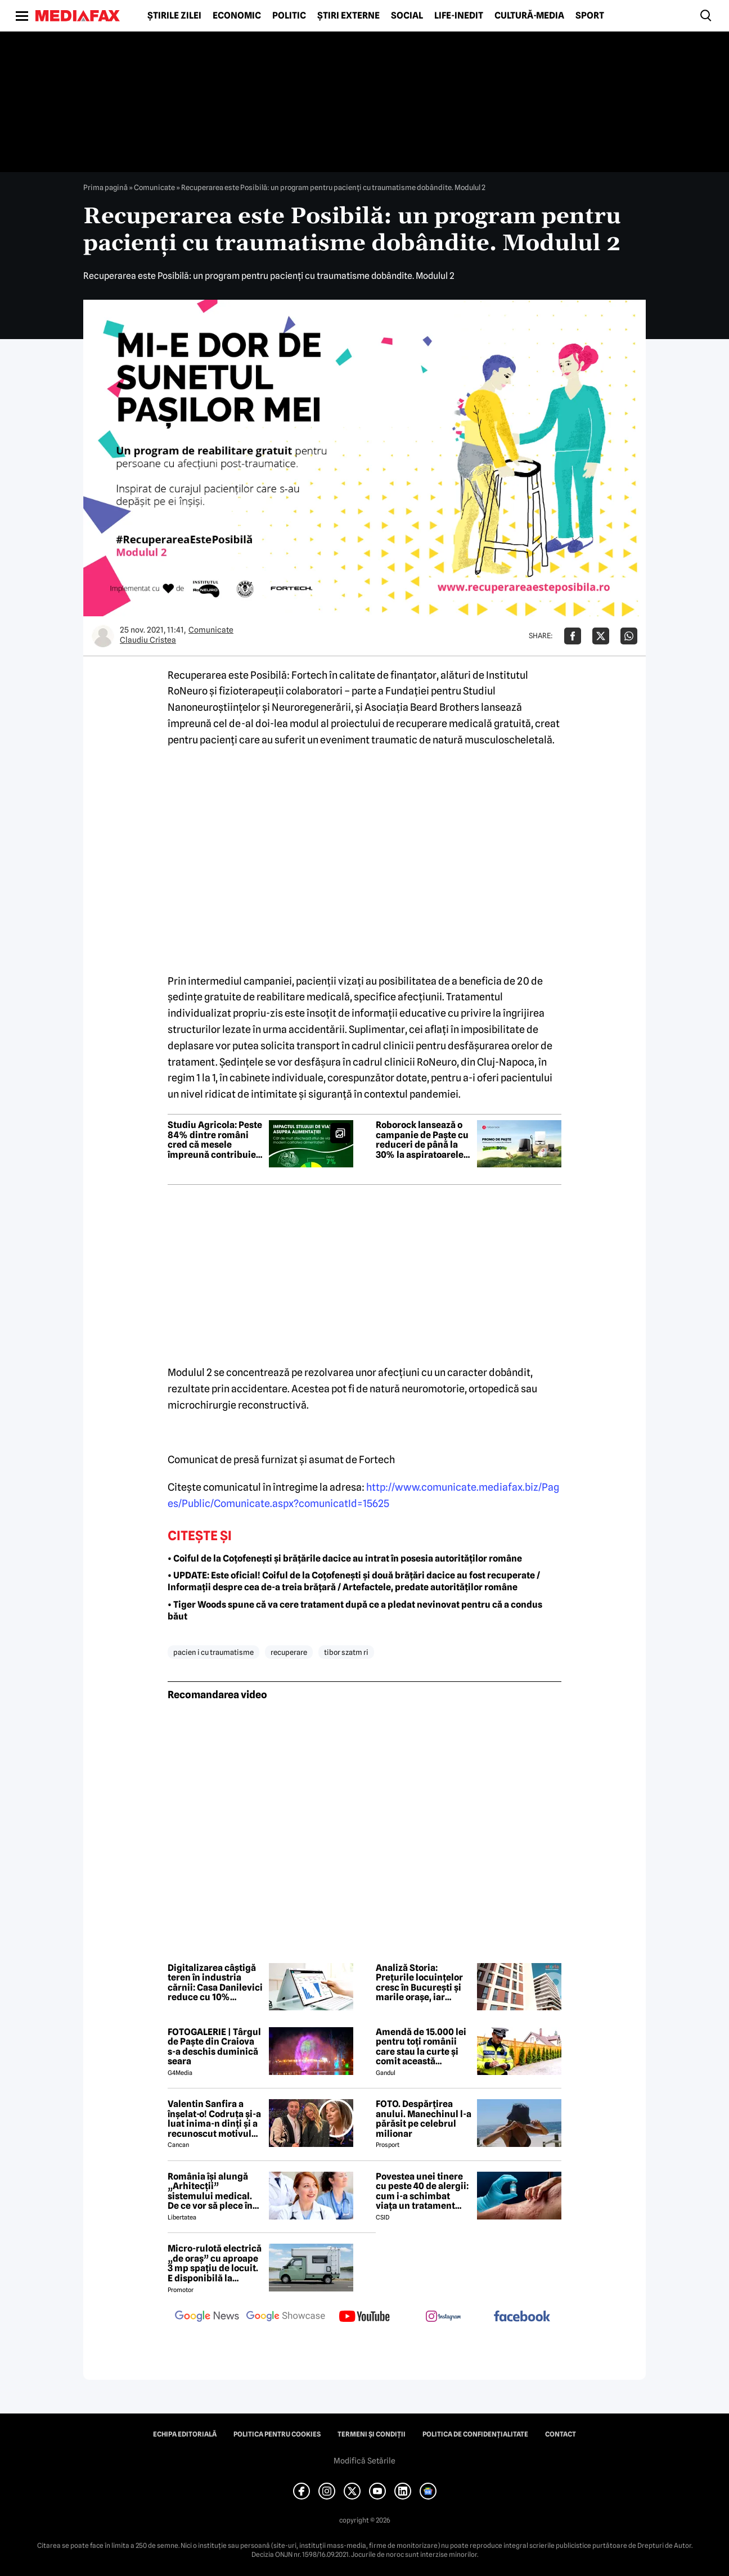  What do you see at coordinates (364, 2460) in the screenshot?
I see `Modifică Setările` at bounding box center [364, 2460].